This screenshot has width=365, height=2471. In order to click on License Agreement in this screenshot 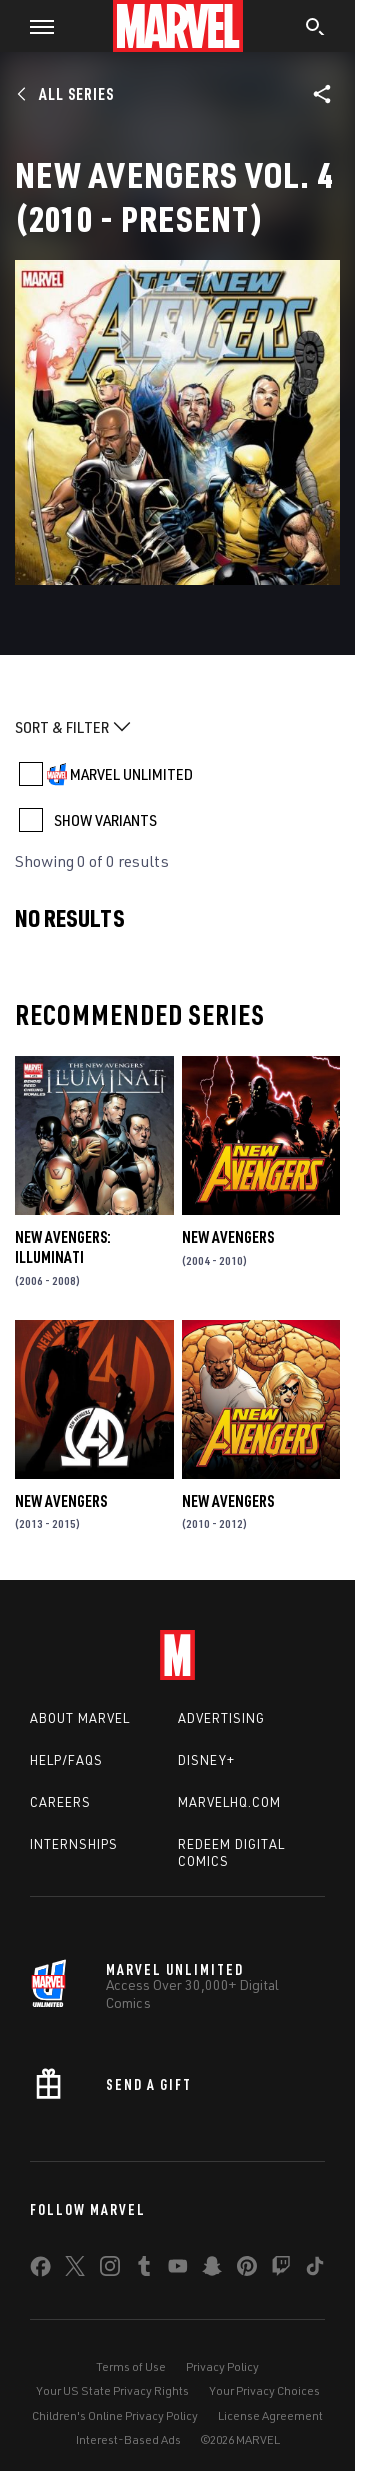, I will do `click(270, 2415)`.